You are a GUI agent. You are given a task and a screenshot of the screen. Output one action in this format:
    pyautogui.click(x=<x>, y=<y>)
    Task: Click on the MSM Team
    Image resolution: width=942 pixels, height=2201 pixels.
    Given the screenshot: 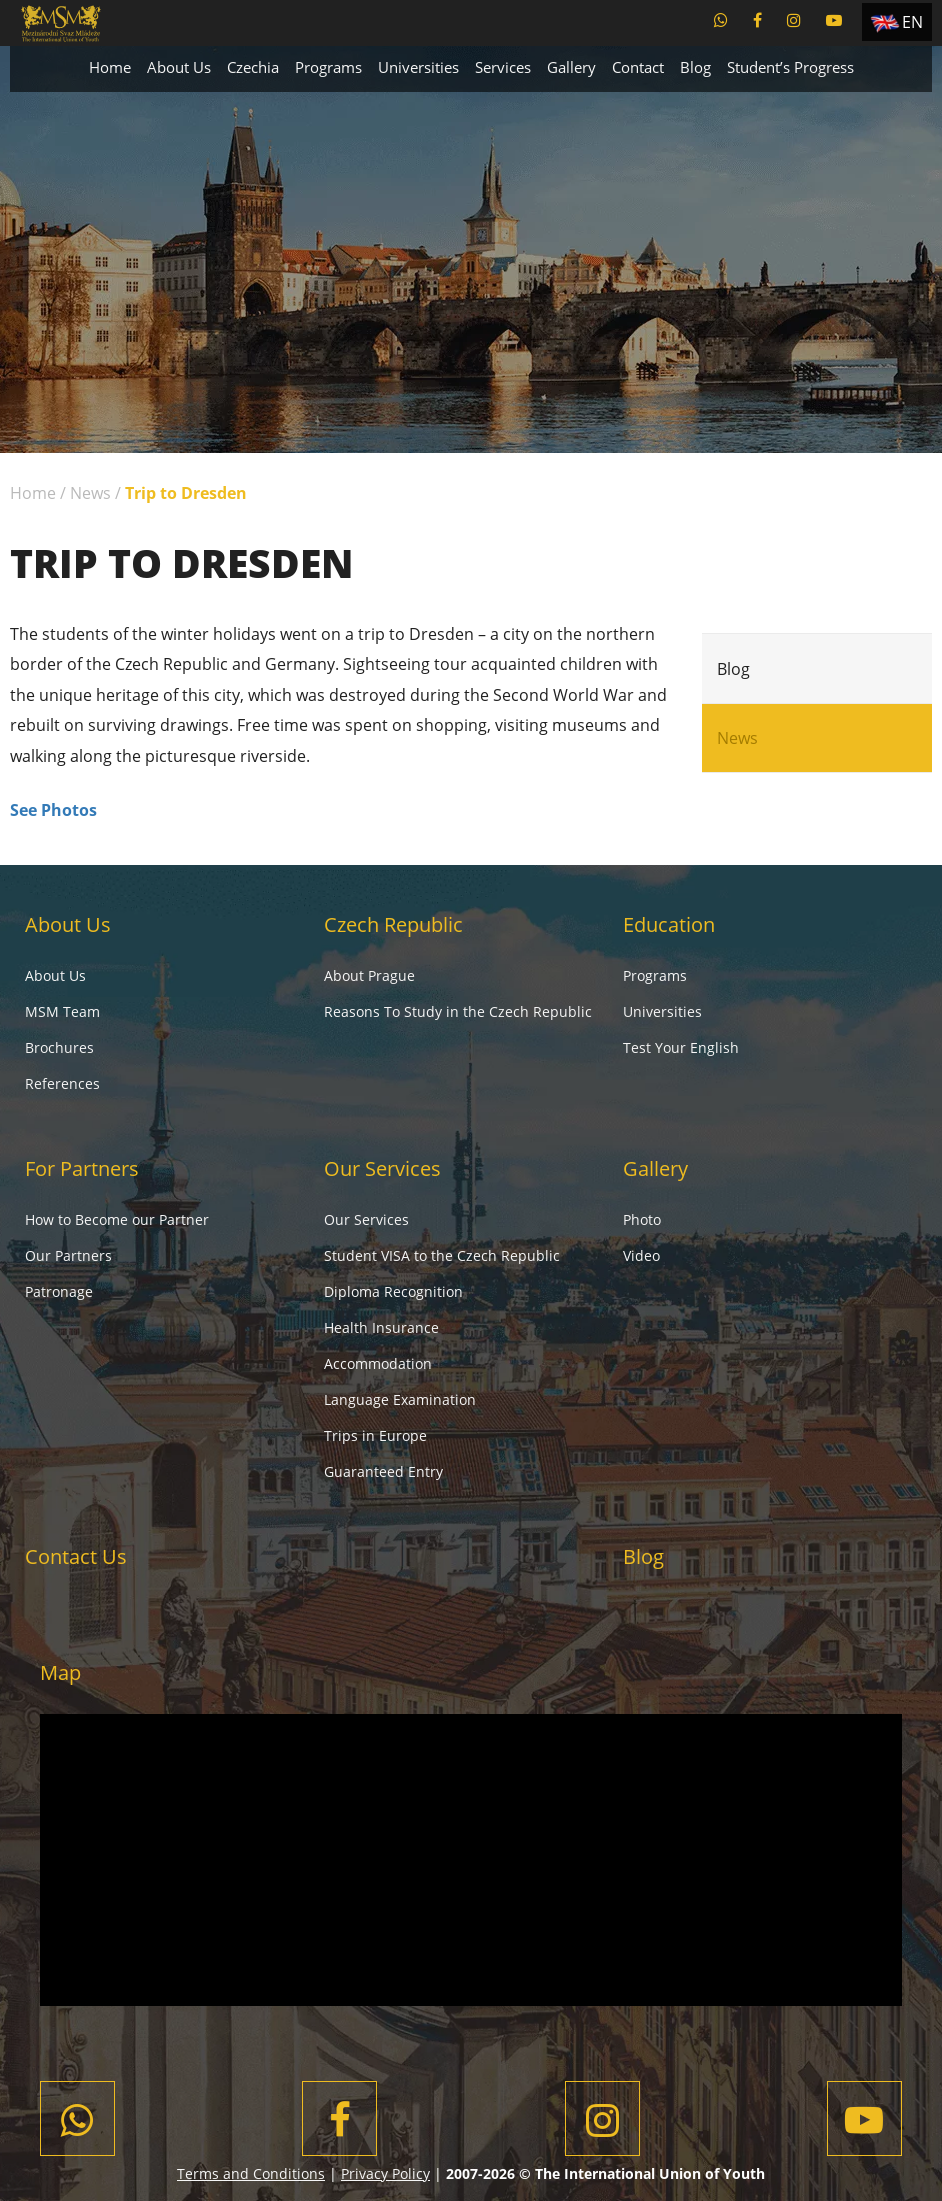 What is the action you would take?
    pyautogui.click(x=62, y=1011)
    